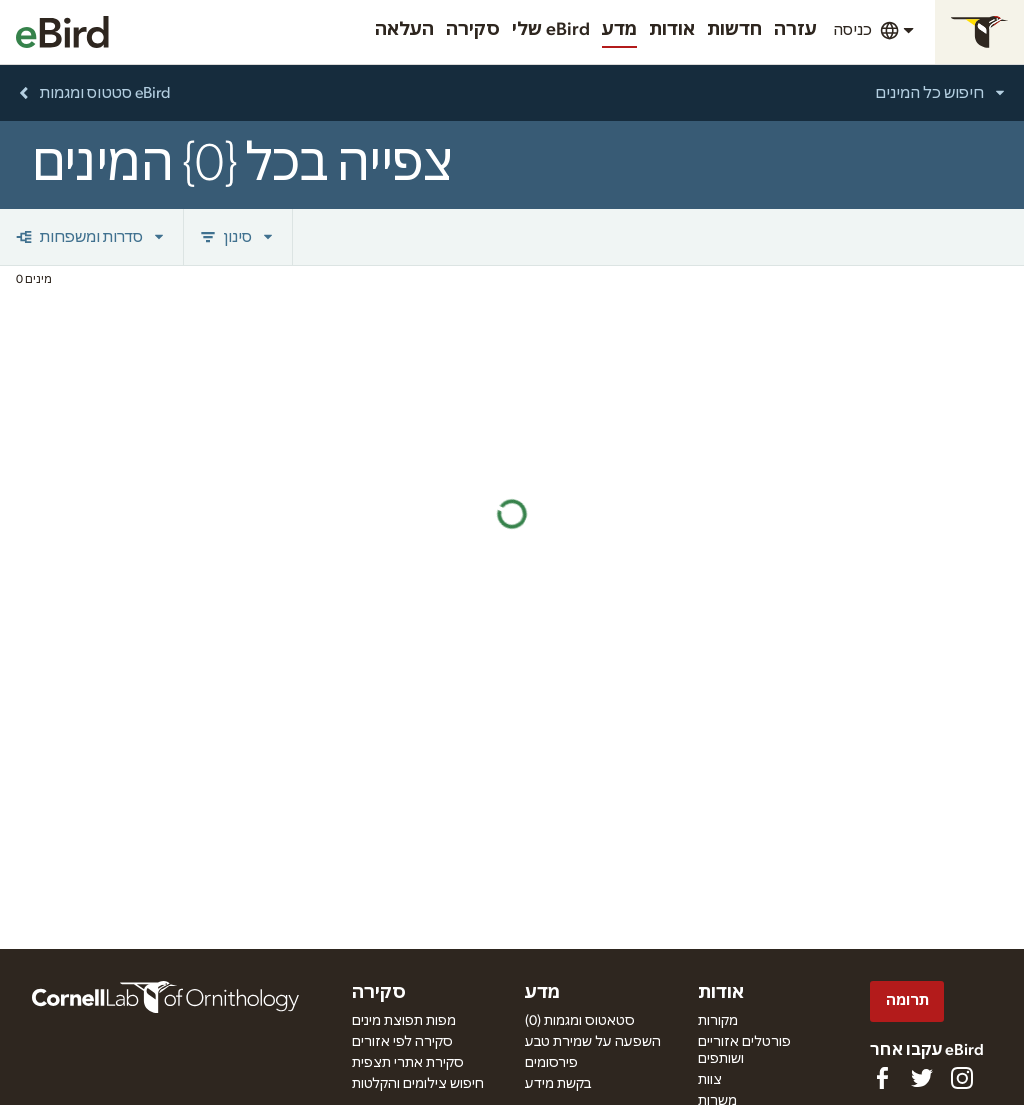 Image resolution: width=1024 pixels, height=1105 pixels. What do you see at coordinates (404, 30) in the screenshot?
I see `העלאה` at bounding box center [404, 30].